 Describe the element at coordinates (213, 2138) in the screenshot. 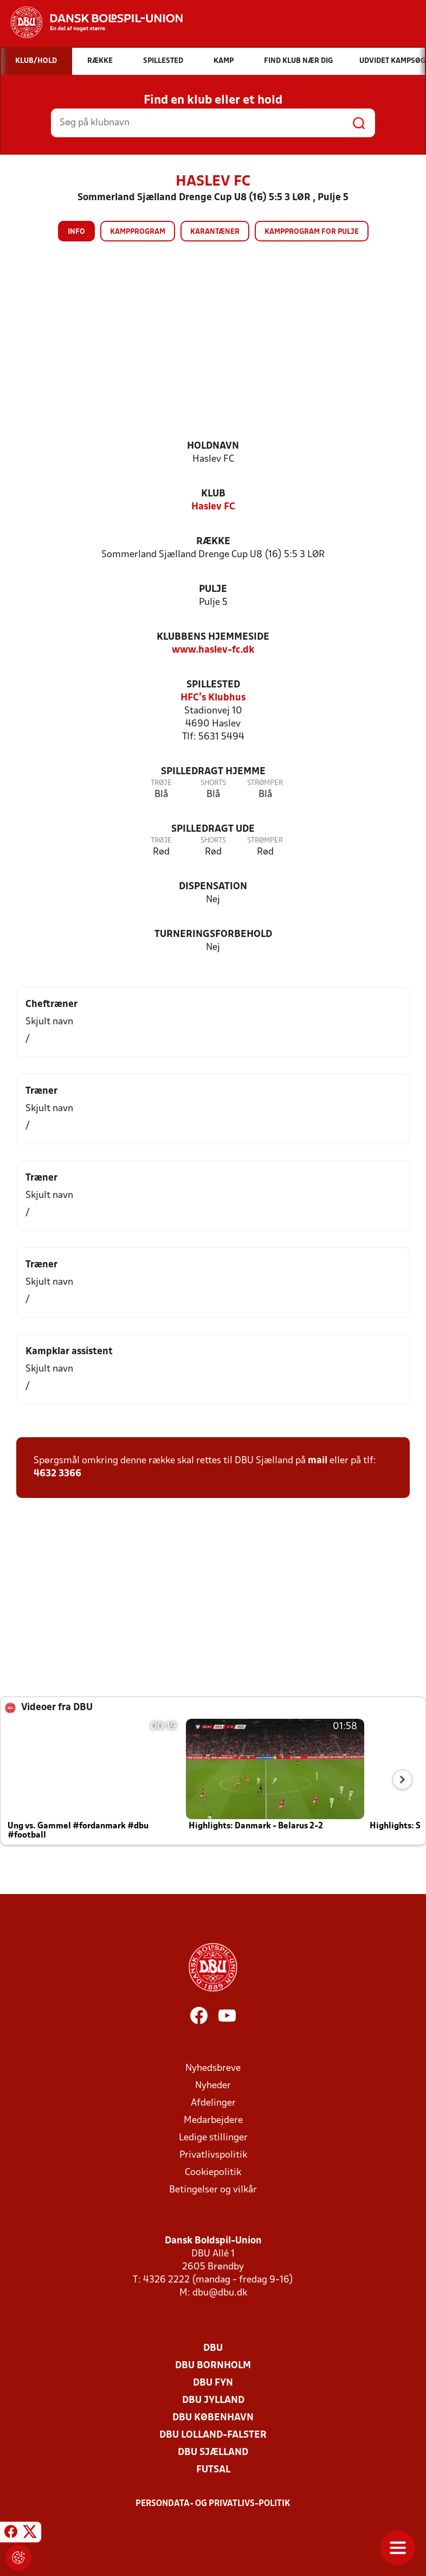

I see `Ledige stillinger` at that location.